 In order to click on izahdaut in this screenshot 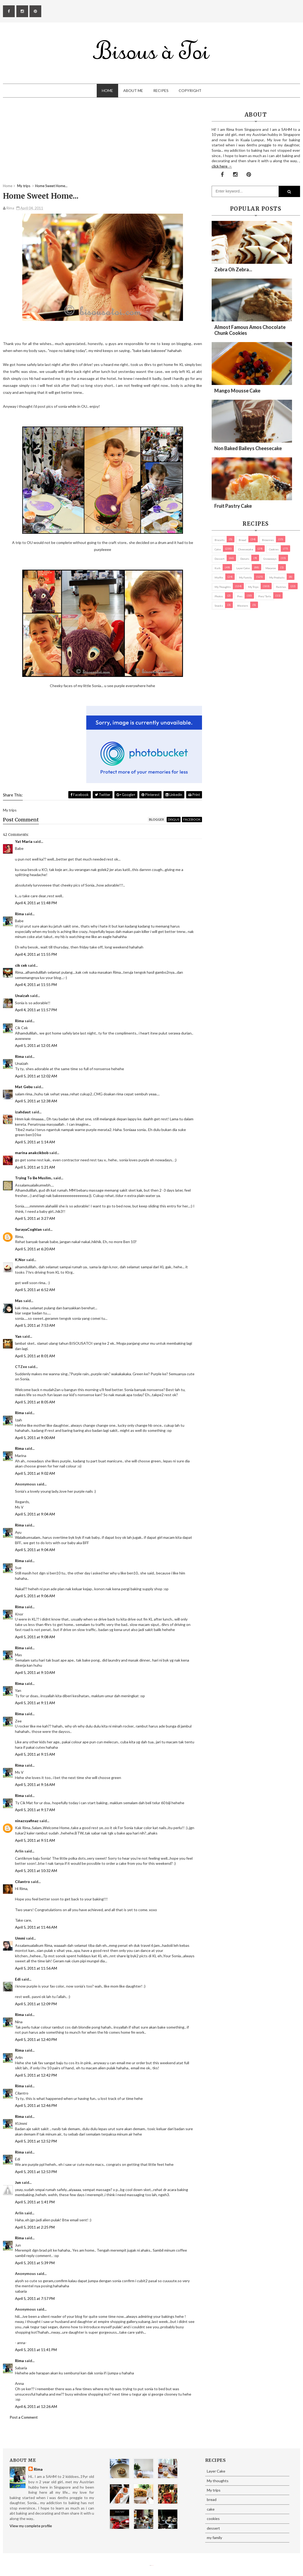, I will do `click(23, 1112)`.